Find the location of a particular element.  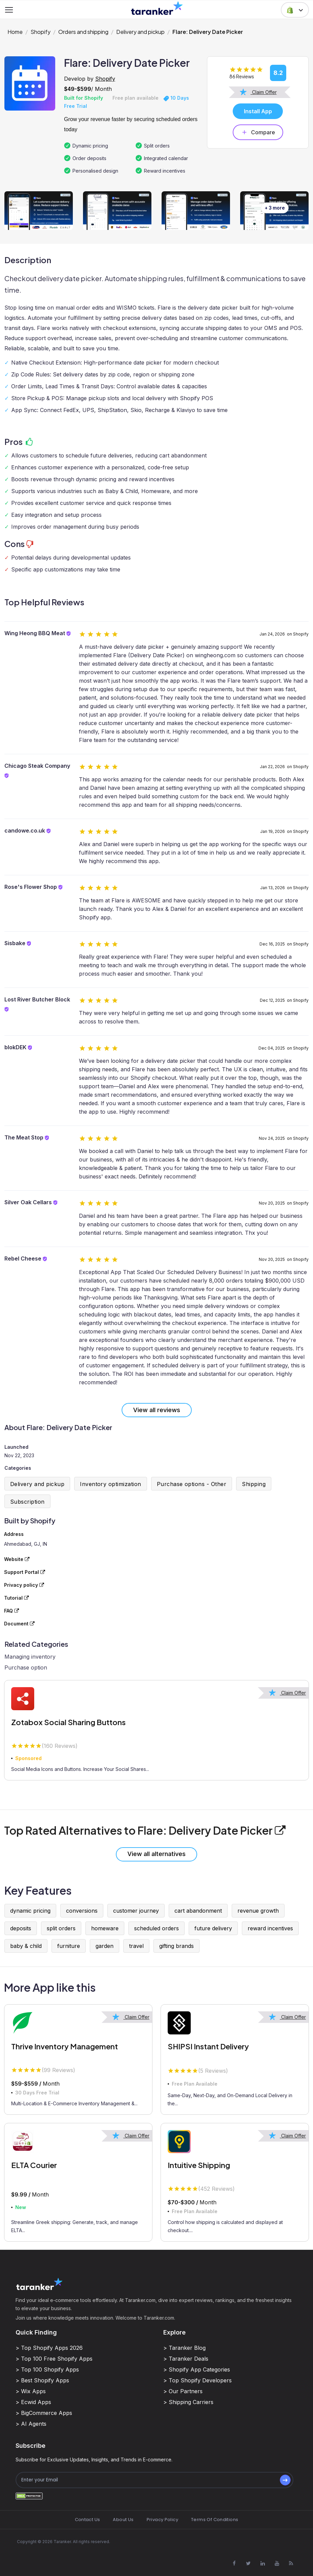

Subscription is located at coordinates (27, 1501).